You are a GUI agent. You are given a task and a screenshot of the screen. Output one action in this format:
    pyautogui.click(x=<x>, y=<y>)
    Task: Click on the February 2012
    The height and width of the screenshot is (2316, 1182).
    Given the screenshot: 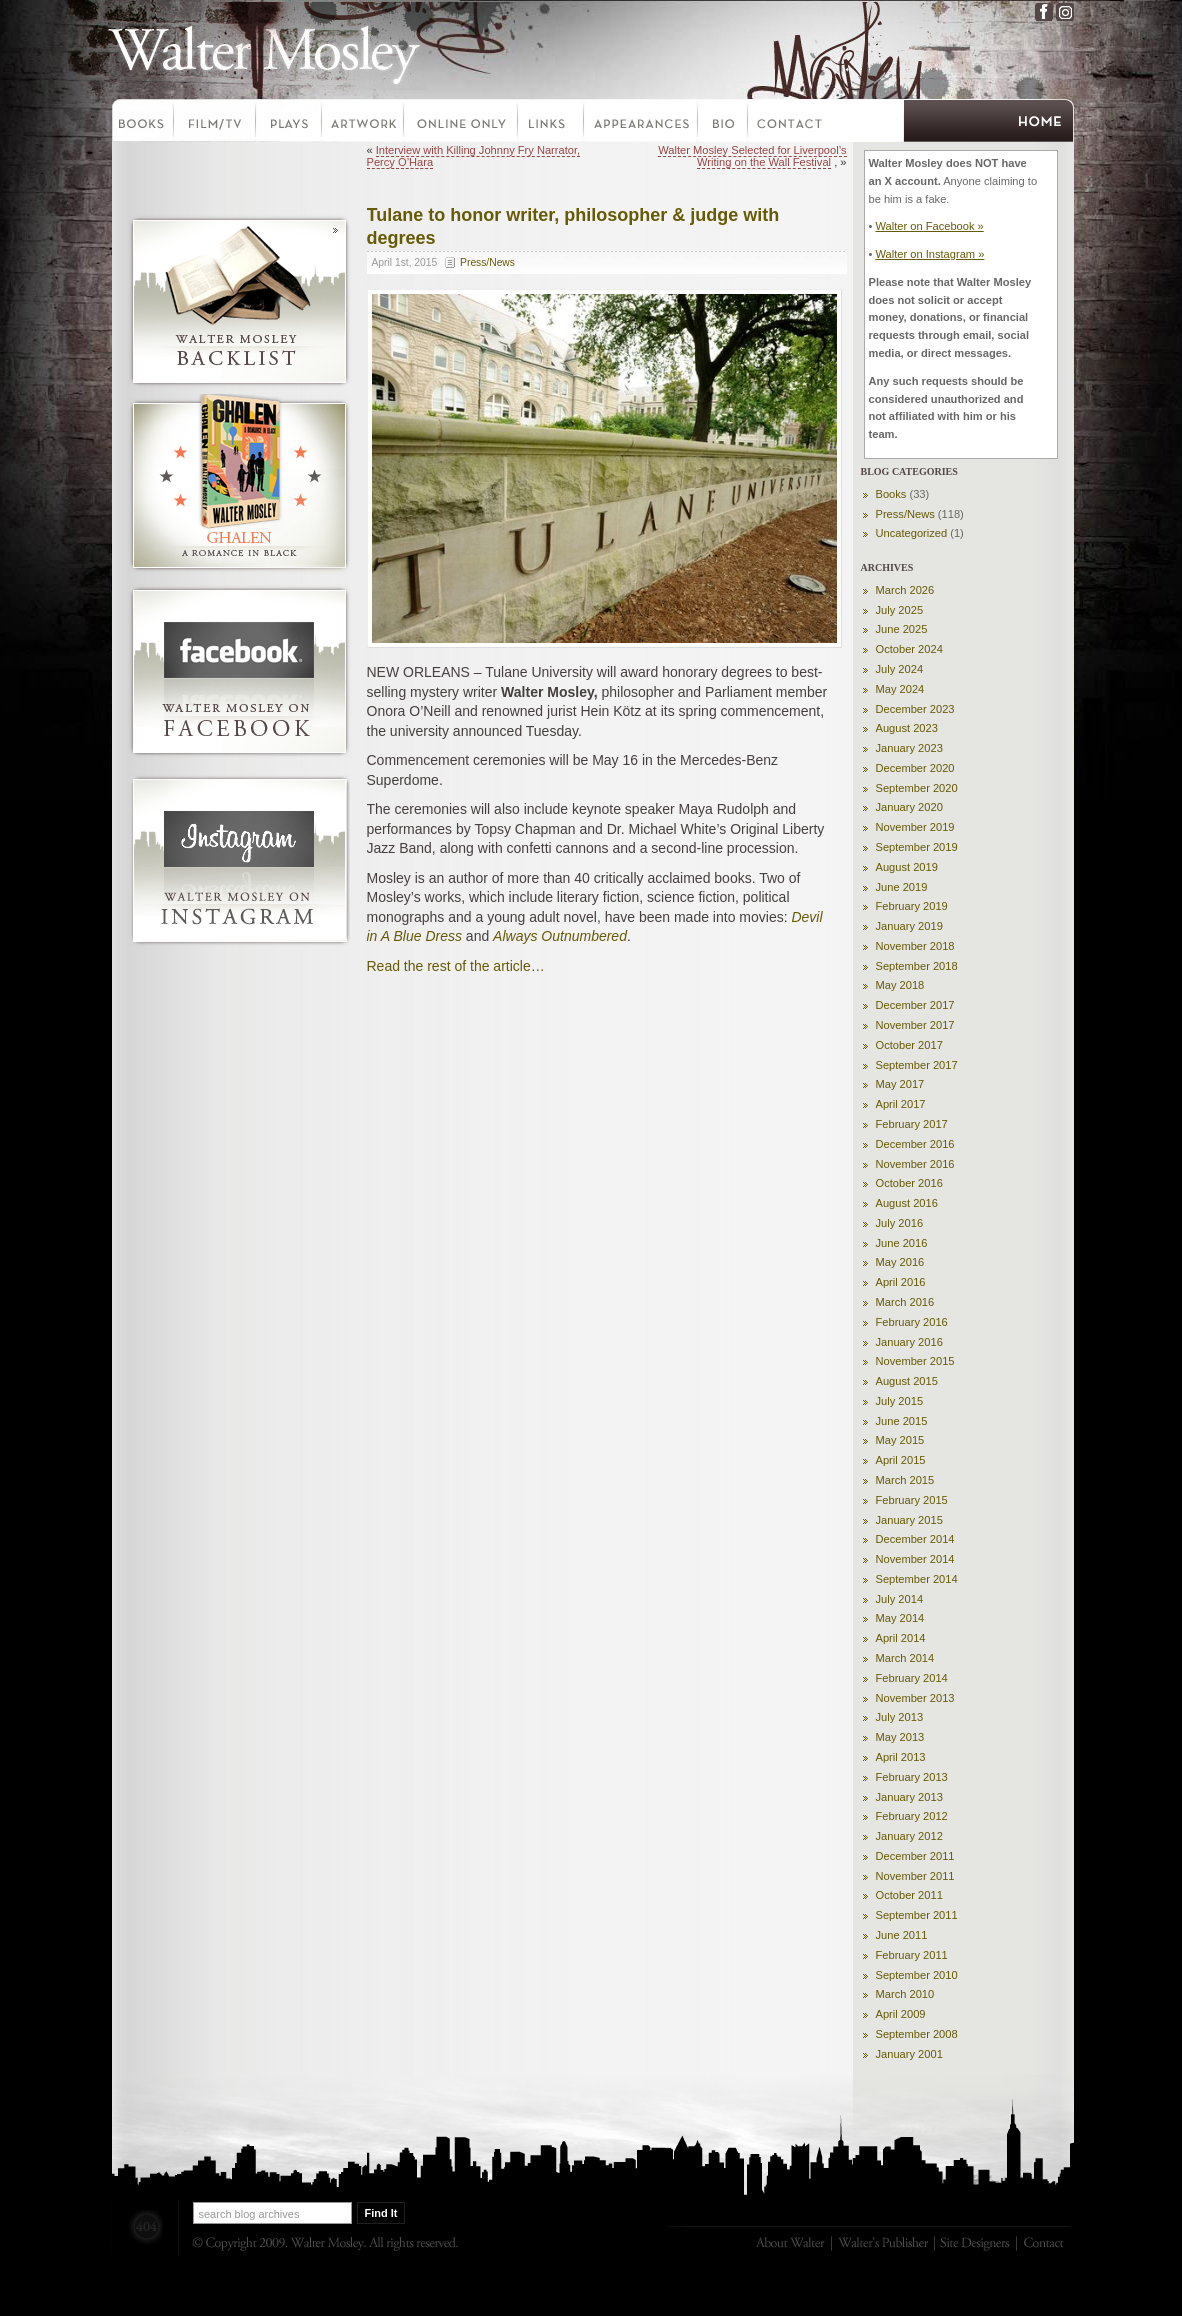 What is the action you would take?
    pyautogui.click(x=912, y=1816)
    